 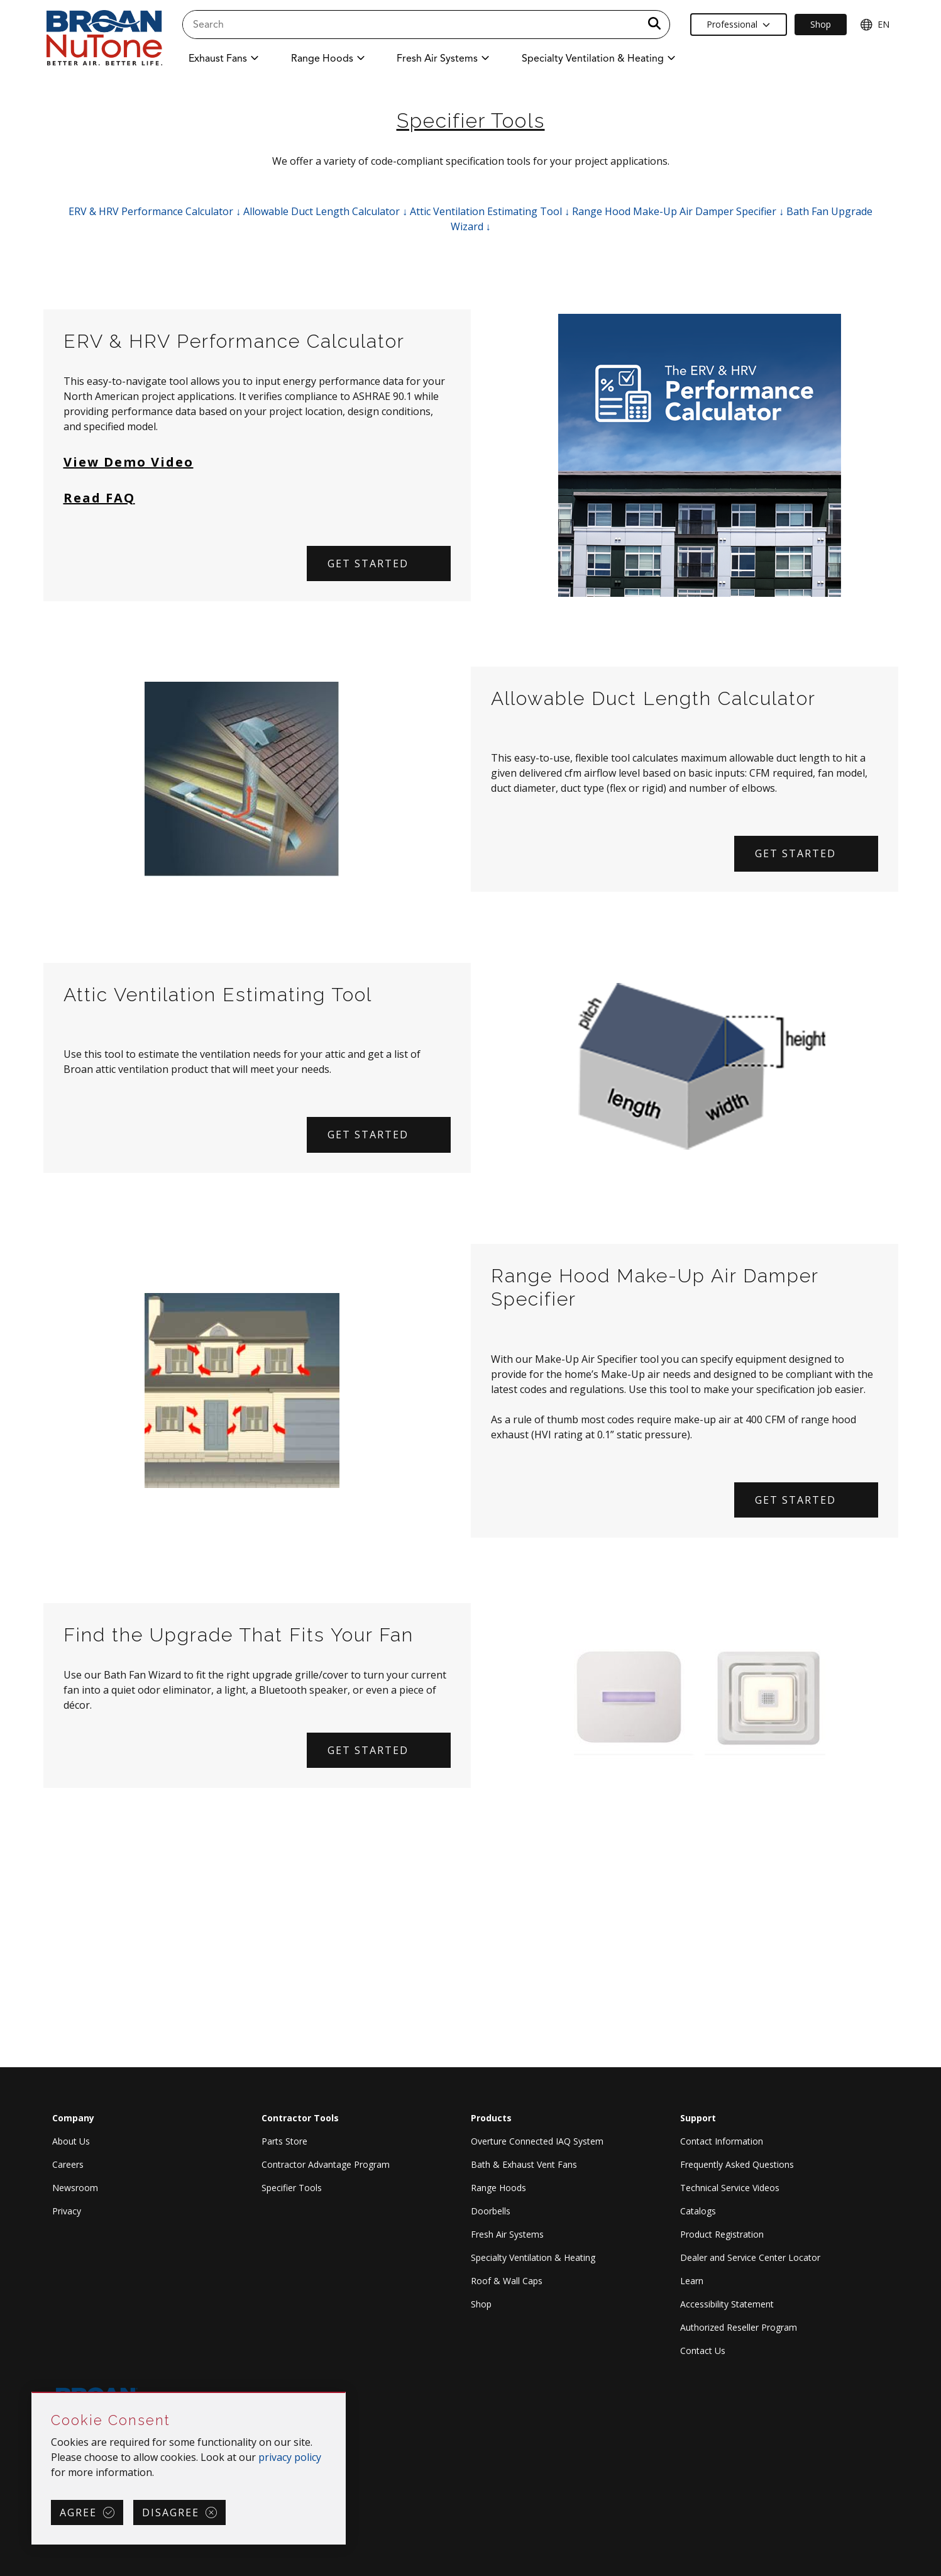 I want to click on Product Registration, so click(x=722, y=2234).